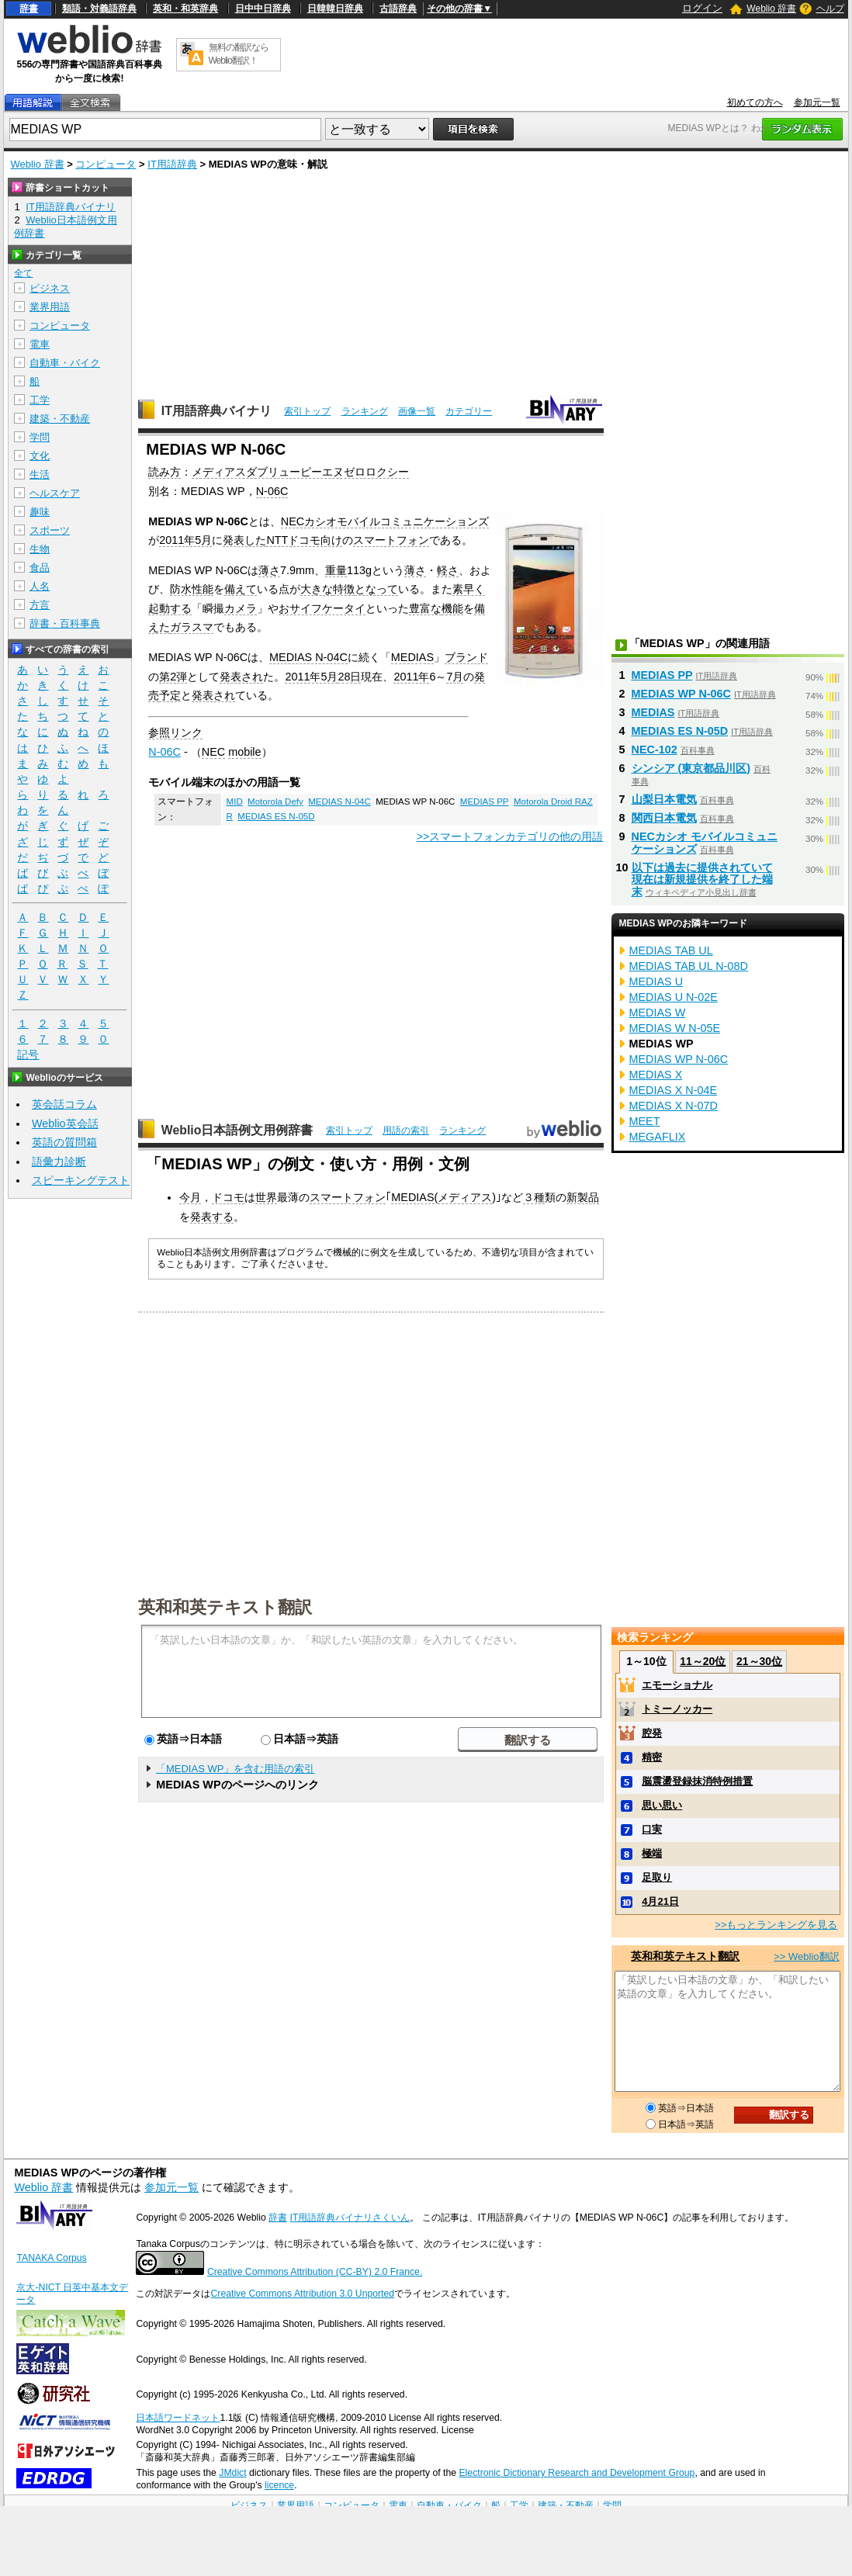 This screenshot has width=852, height=2576. Describe the element at coordinates (652, 1829) in the screenshot. I see `口実` at that location.